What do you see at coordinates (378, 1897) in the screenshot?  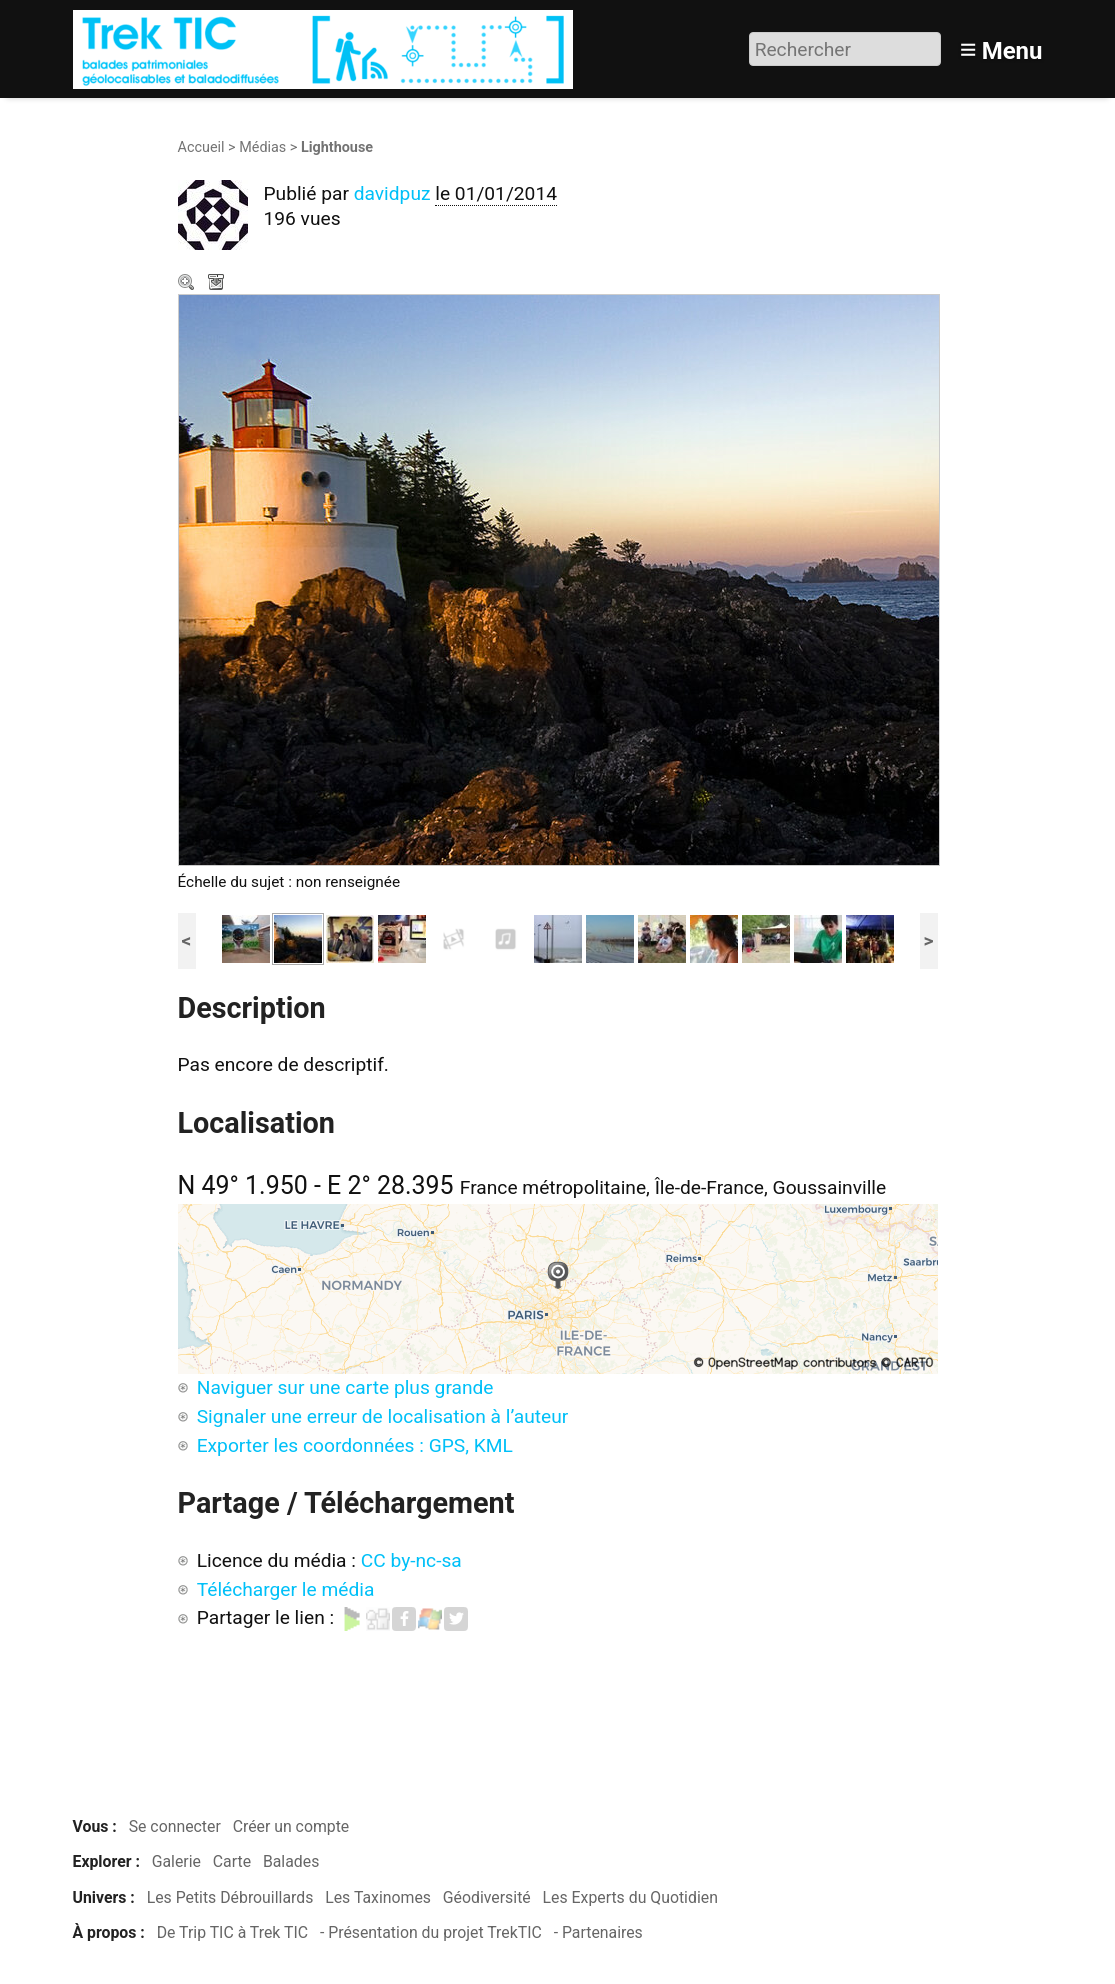 I see `Les Taxinomes` at bounding box center [378, 1897].